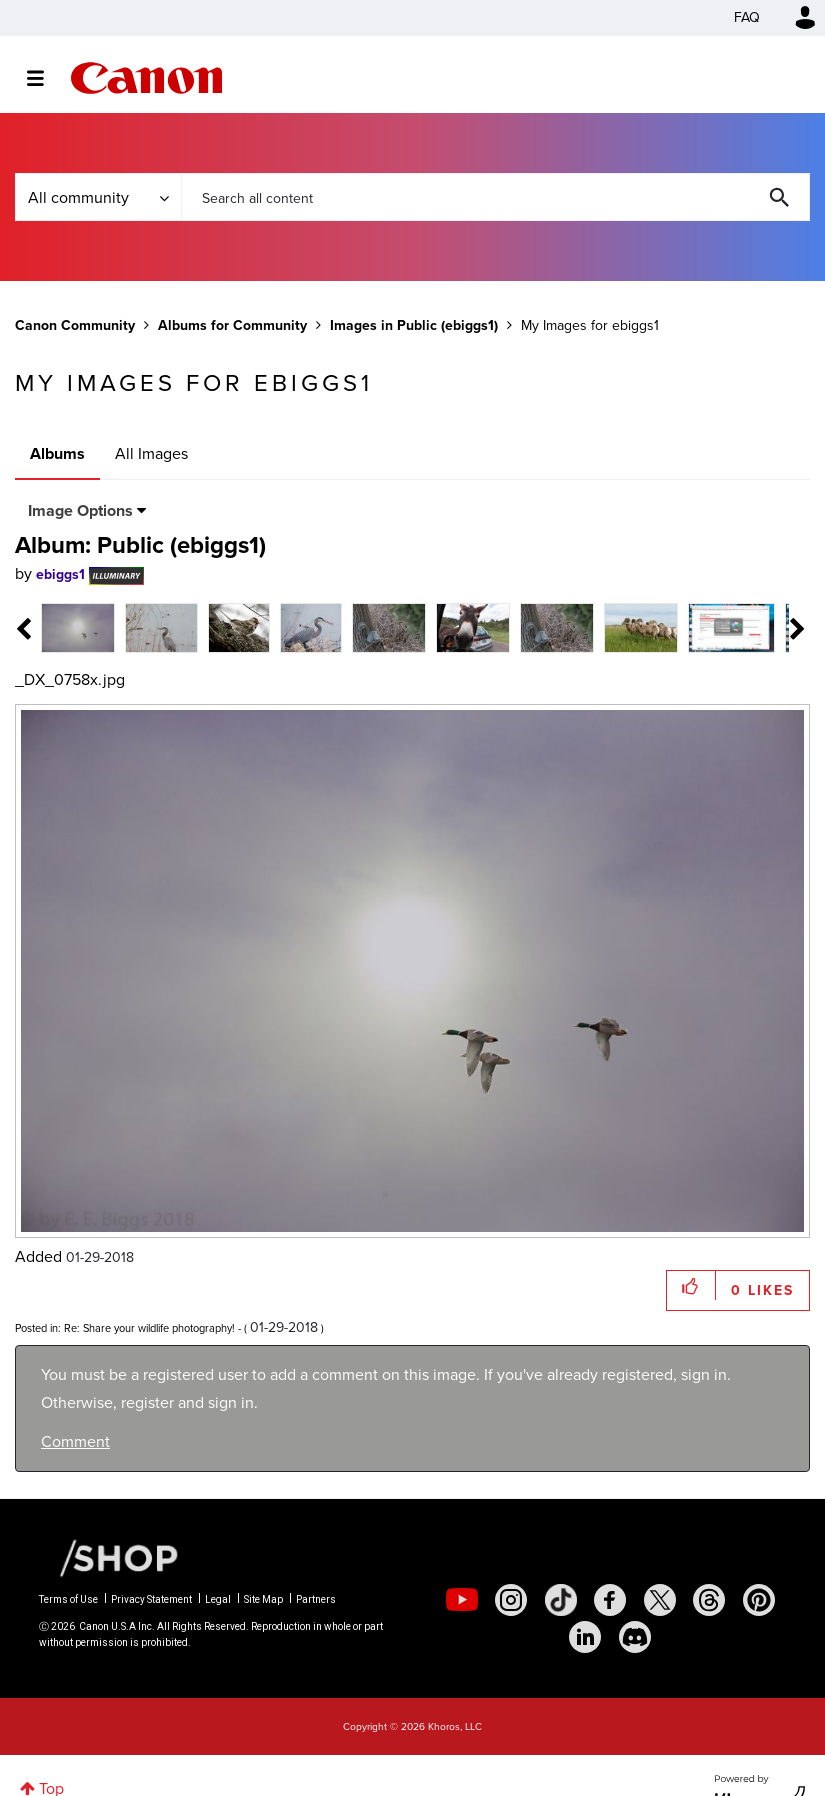 Image resolution: width=825 pixels, height=1796 pixels. Describe the element at coordinates (68, 1599) in the screenshot. I see `Terms of Use` at that location.